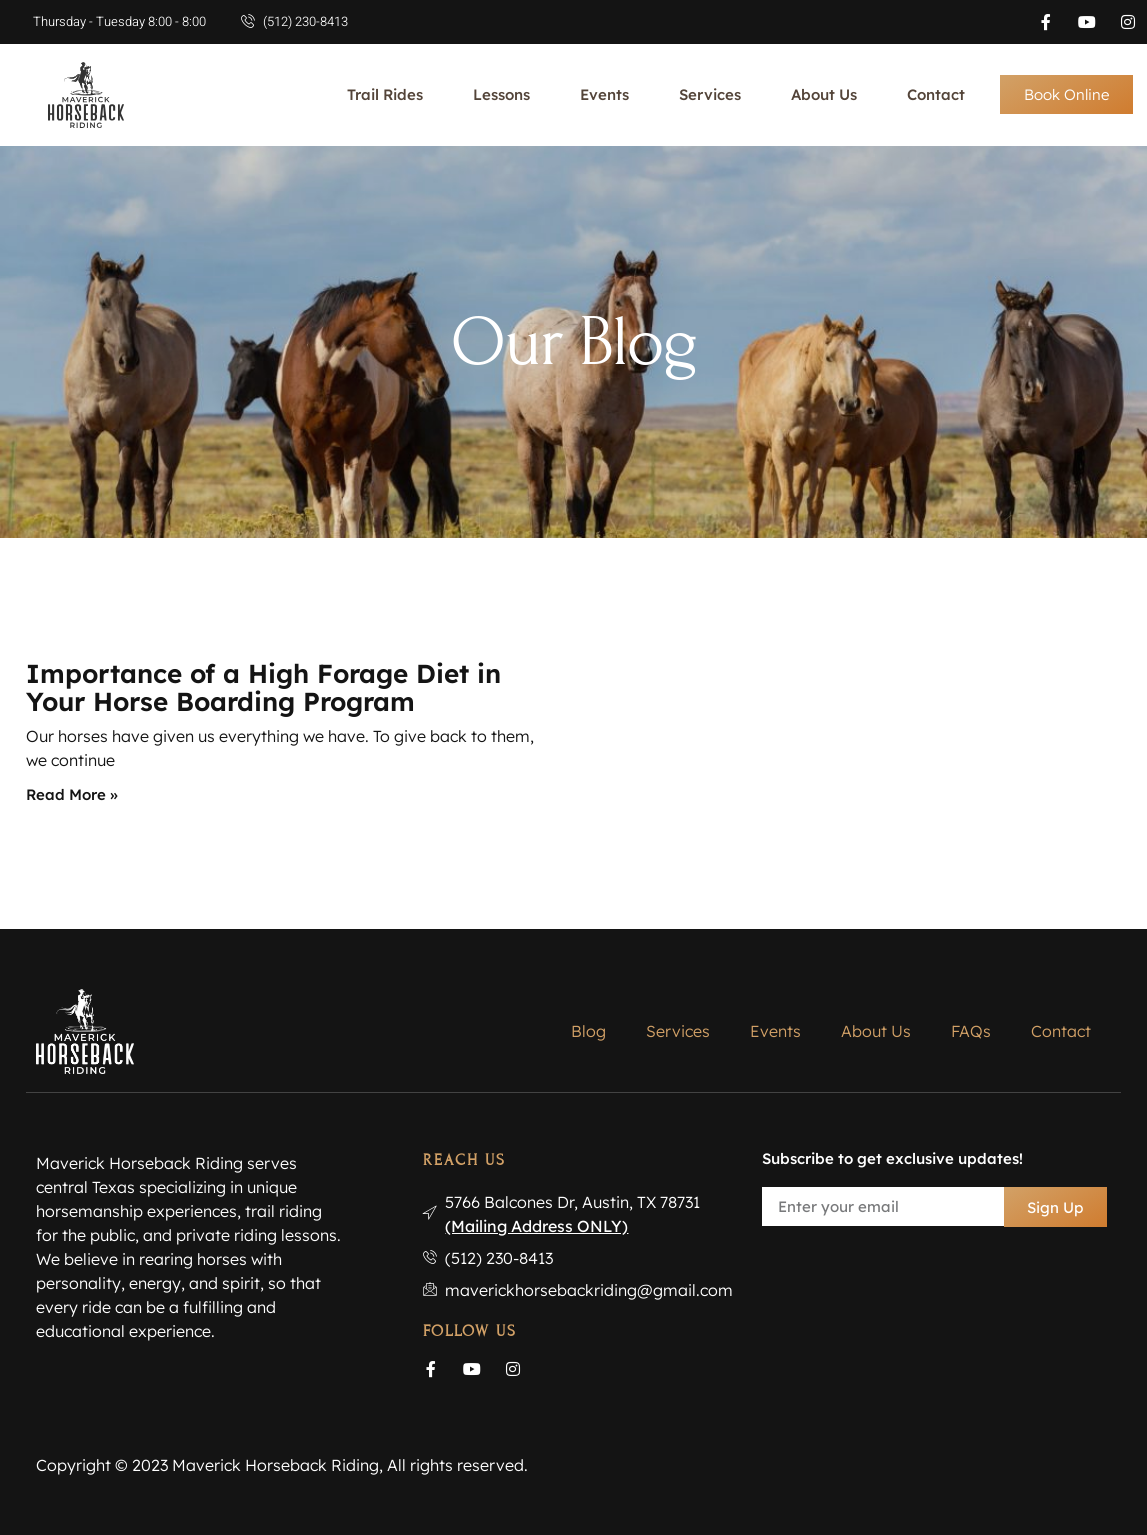  I want to click on Events, so click(604, 94).